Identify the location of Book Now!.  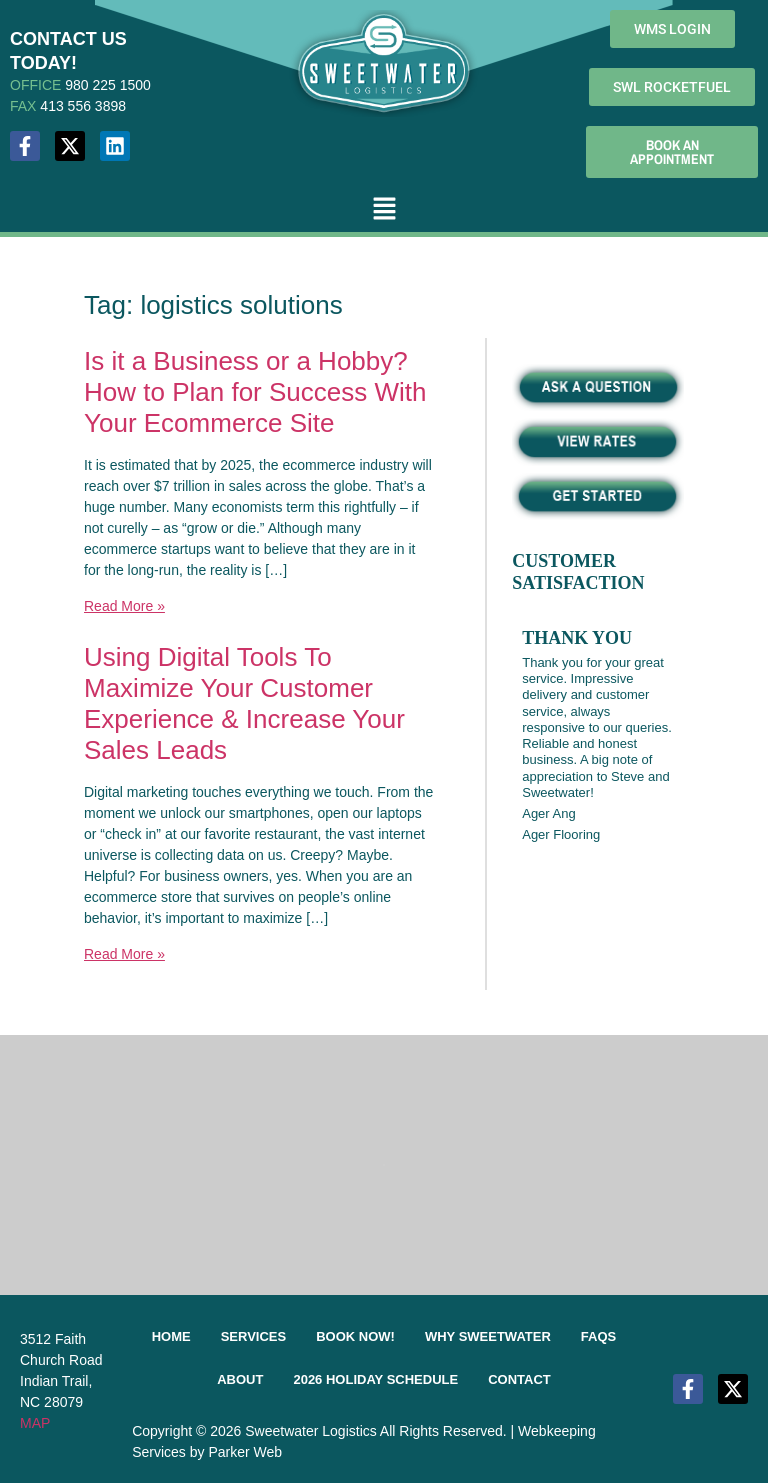
(355, 1336).